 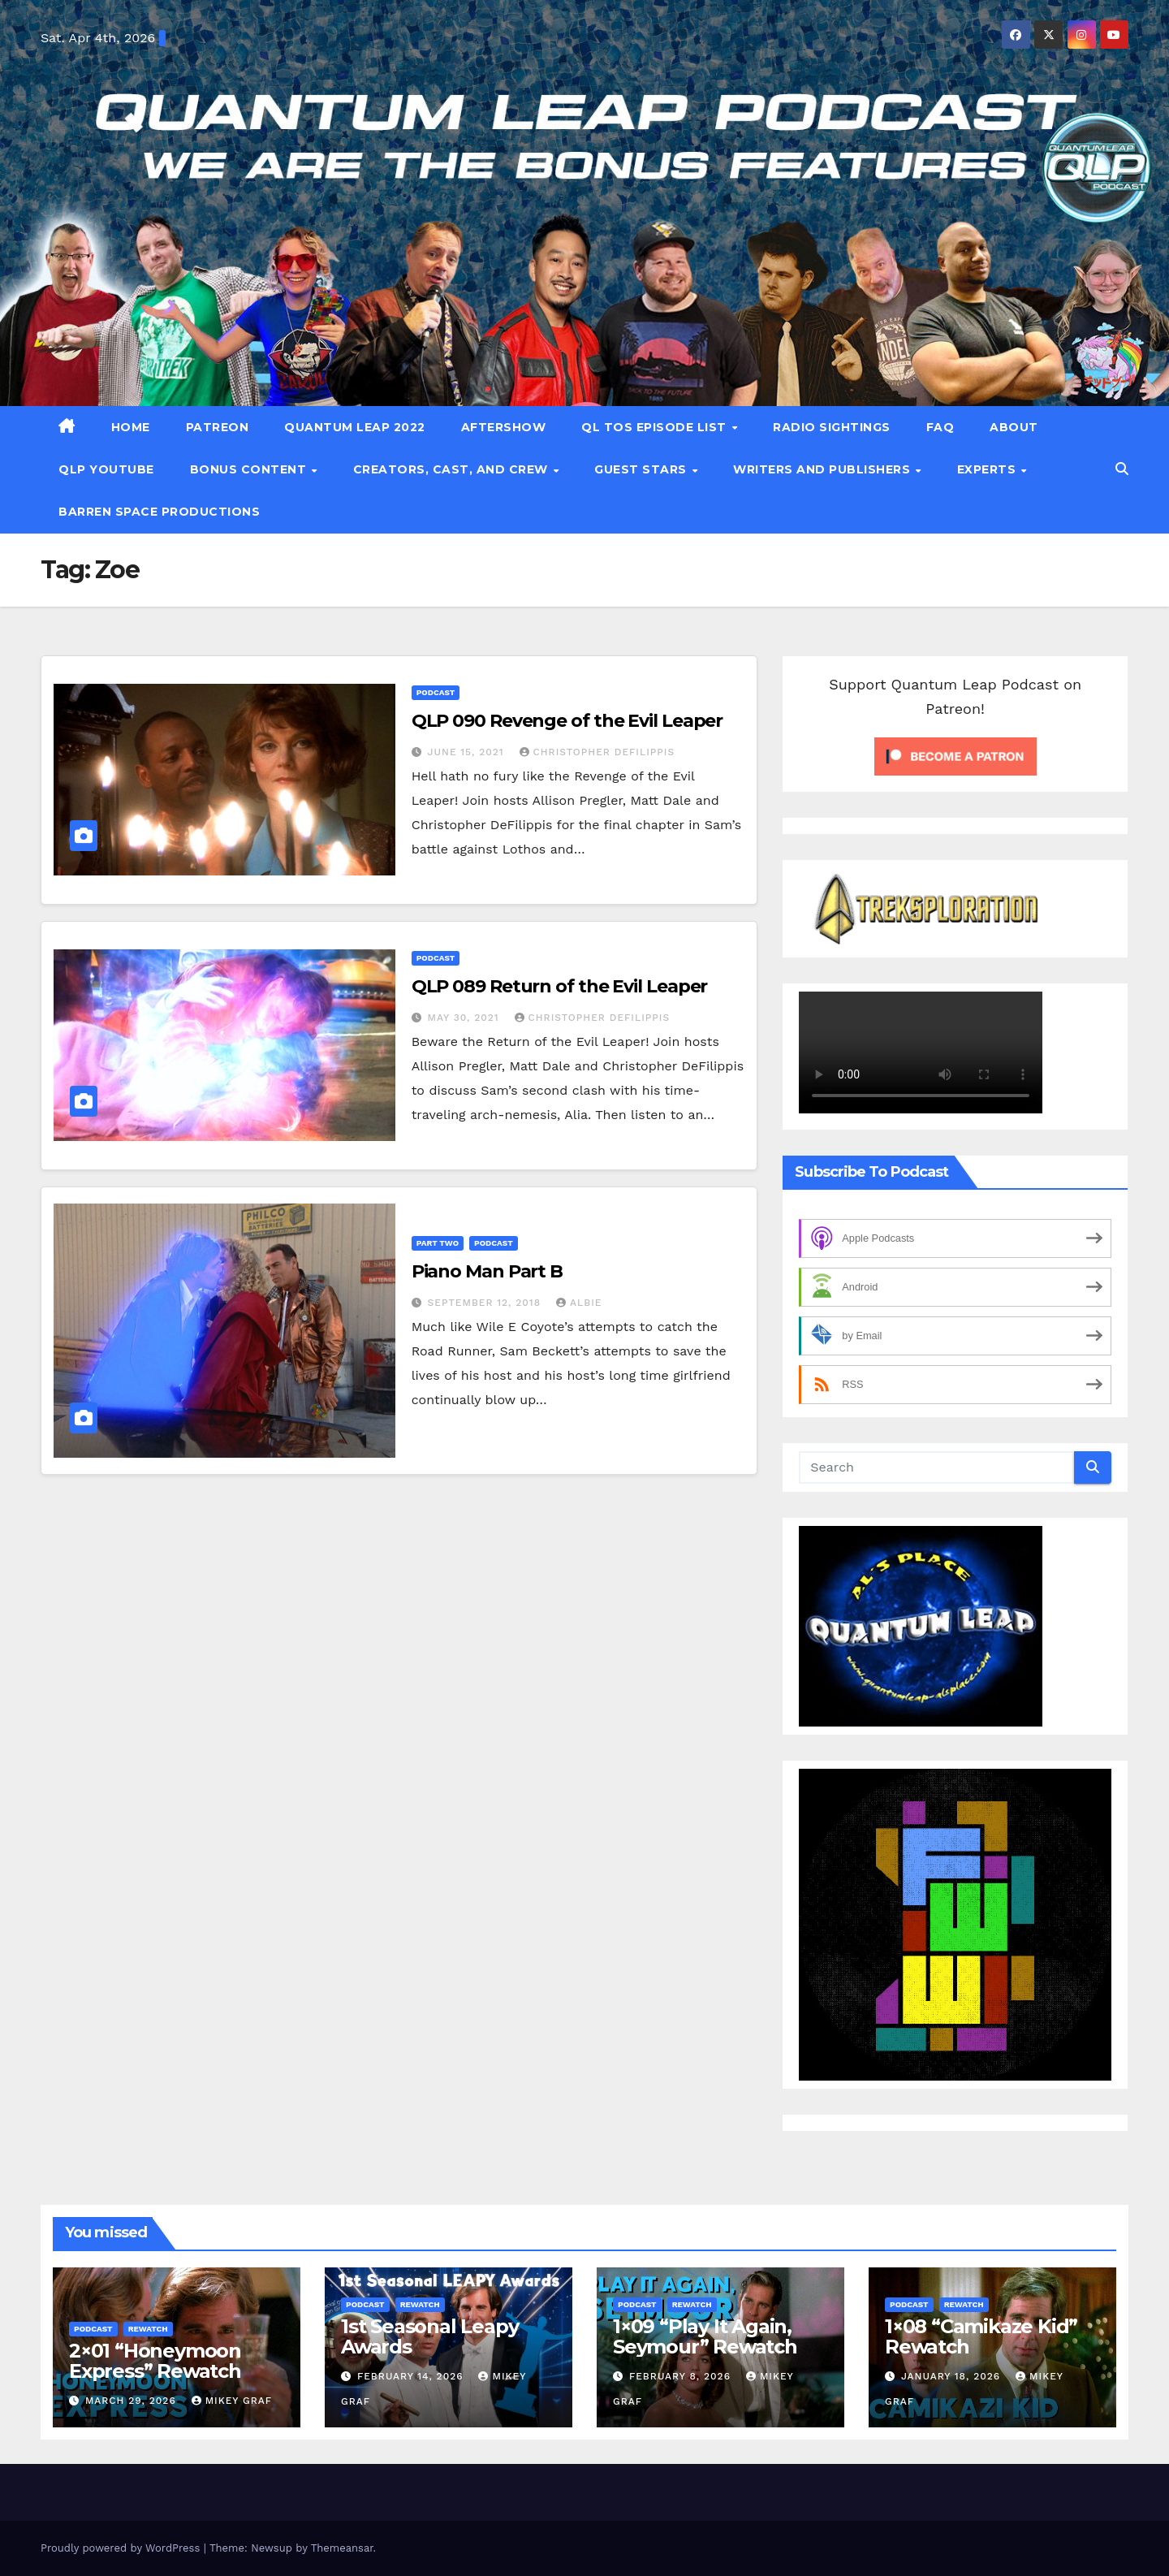 What do you see at coordinates (705, 2336) in the screenshot?
I see `1×09 “Play It Again, Seymour” Rewatch` at bounding box center [705, 2336].